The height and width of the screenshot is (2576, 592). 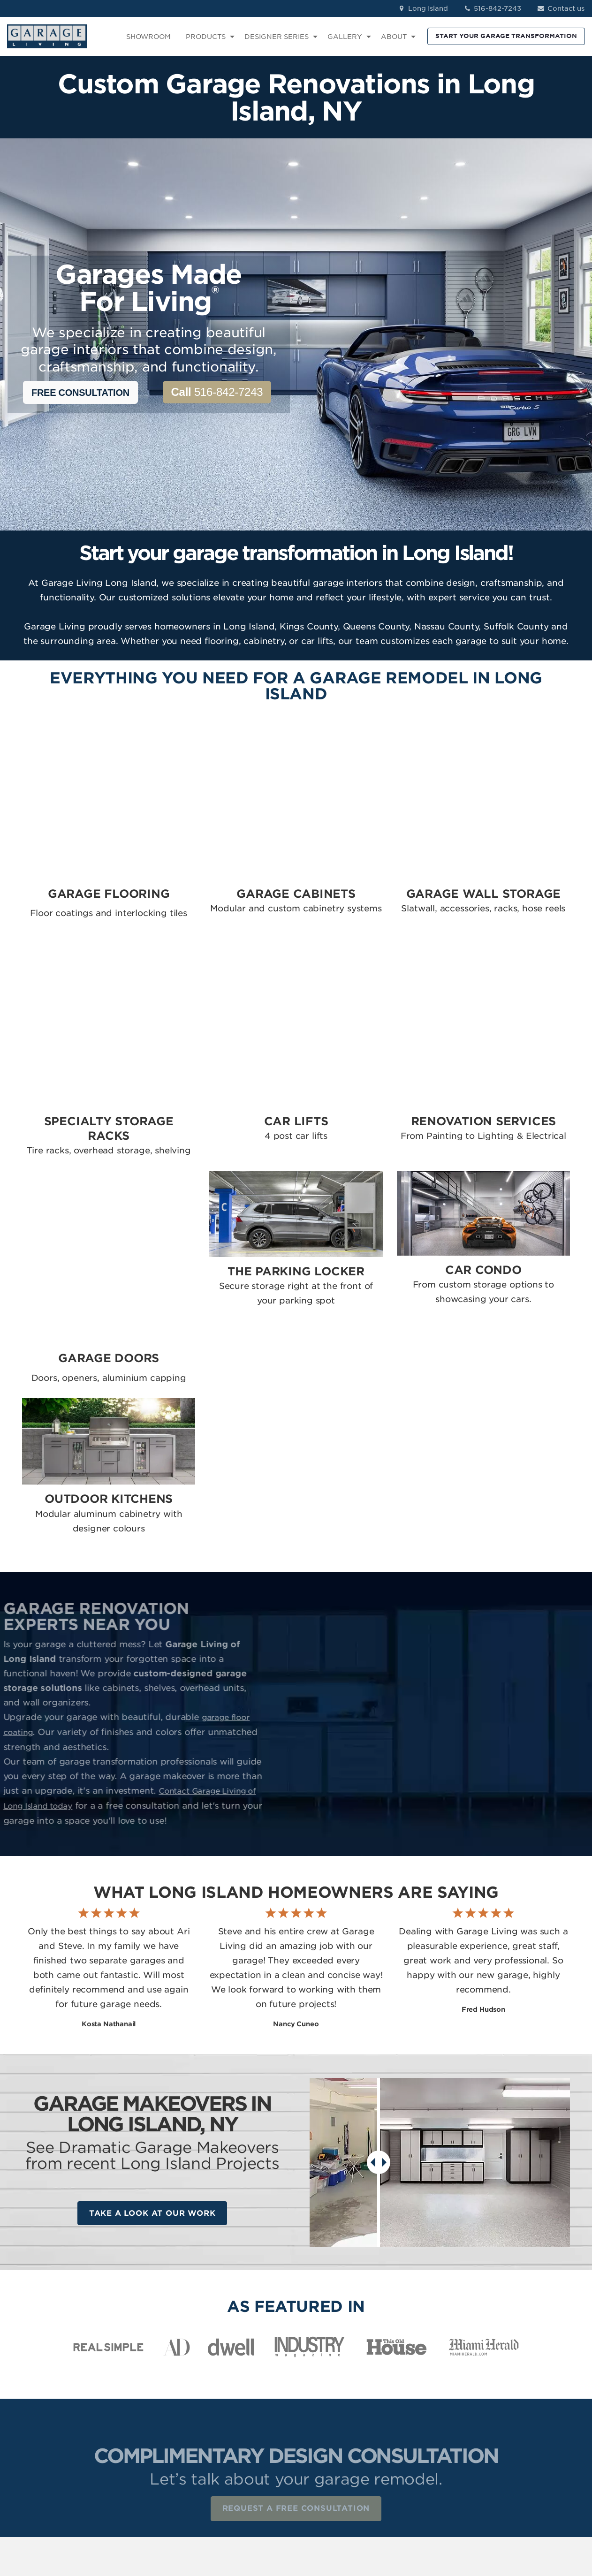 I want to click on Car Lifts [menuitem], so click(x=317, y=2407).